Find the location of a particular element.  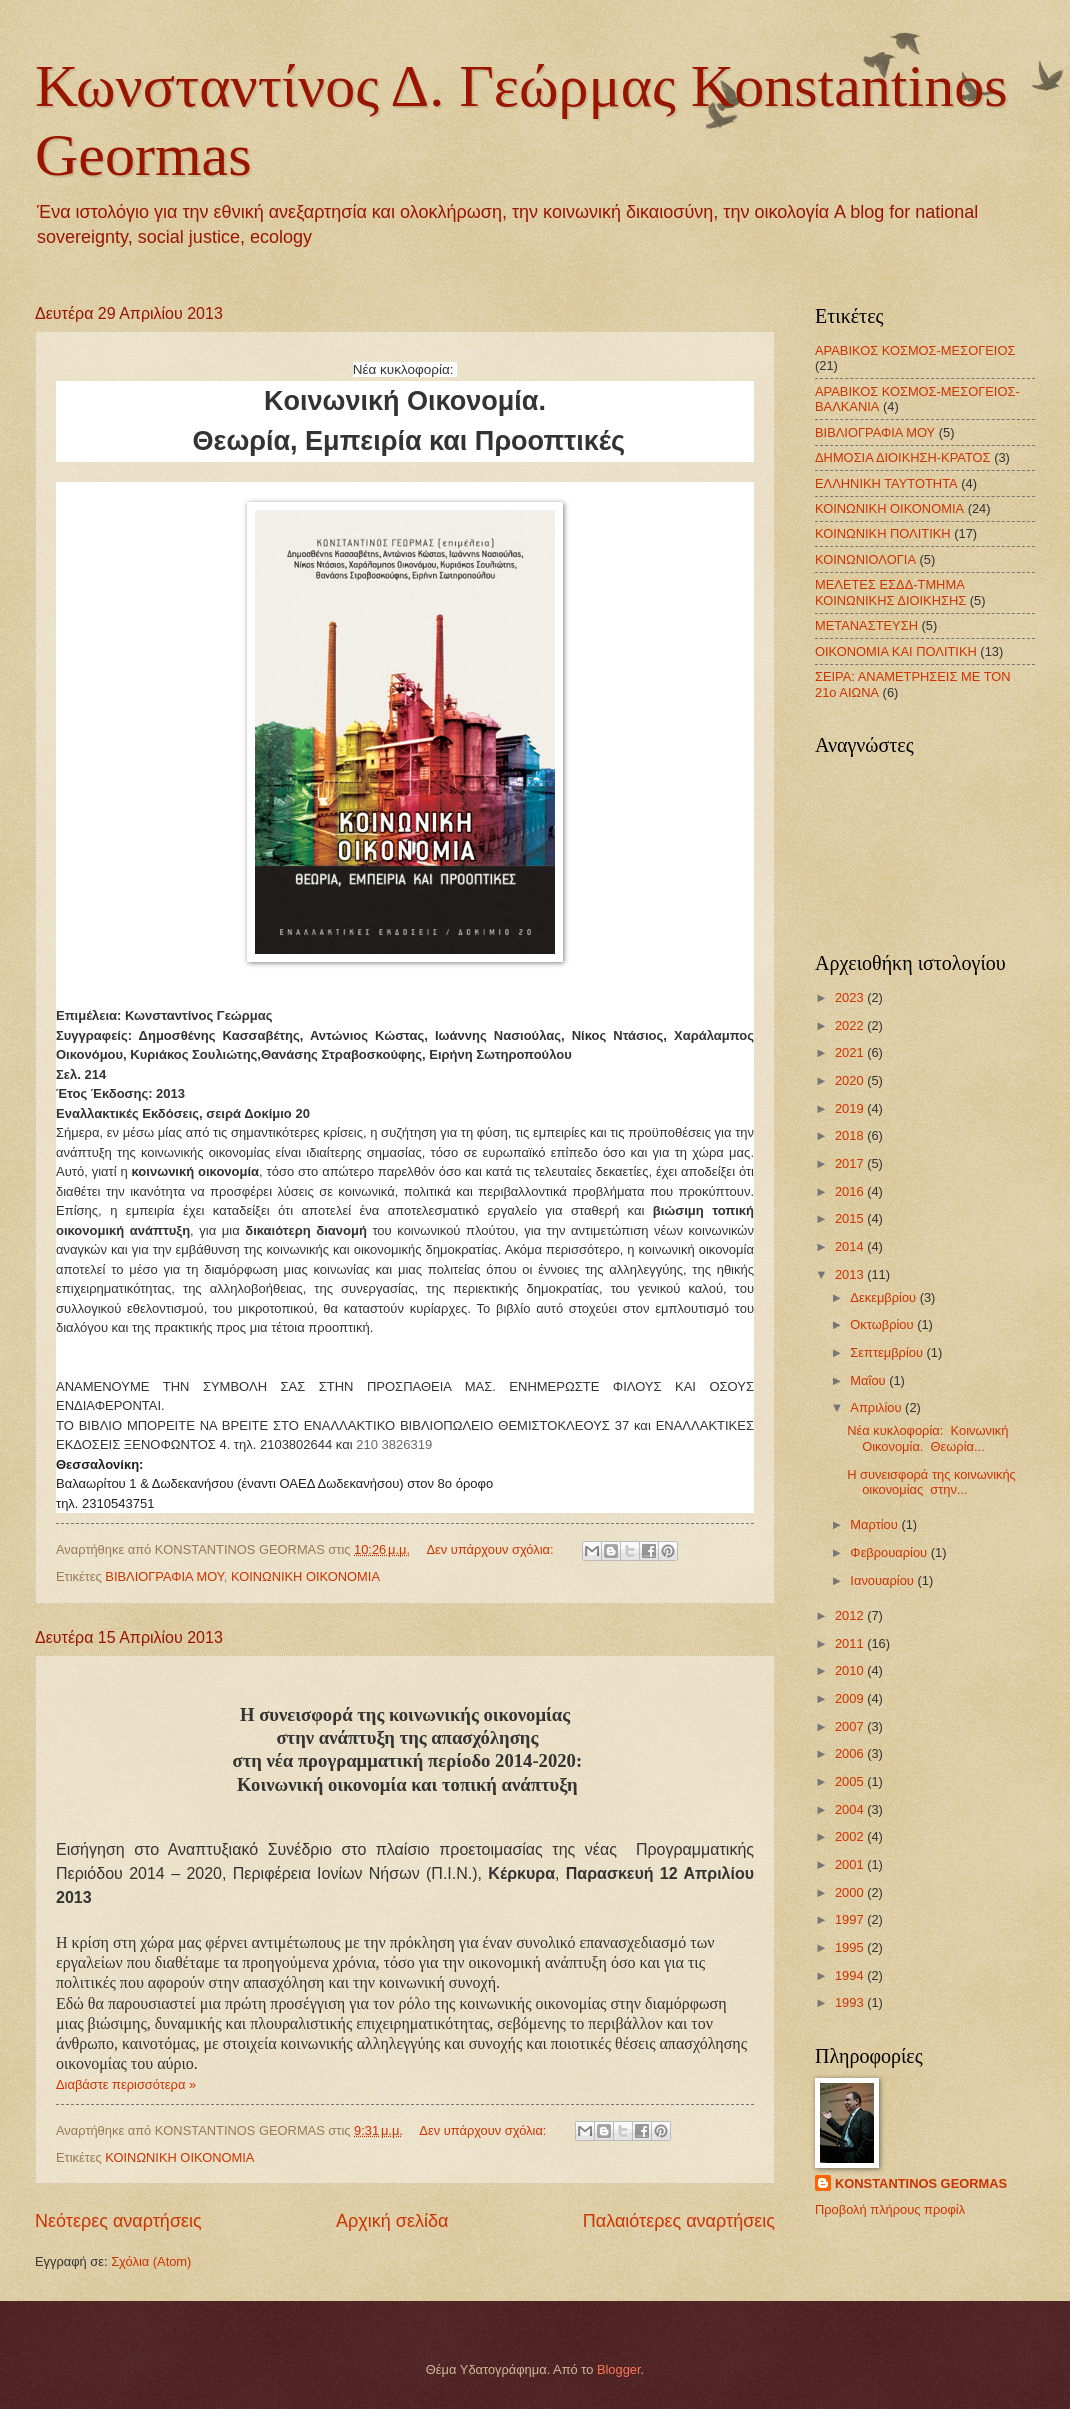

2002 is located at coordinates (851, 1836).